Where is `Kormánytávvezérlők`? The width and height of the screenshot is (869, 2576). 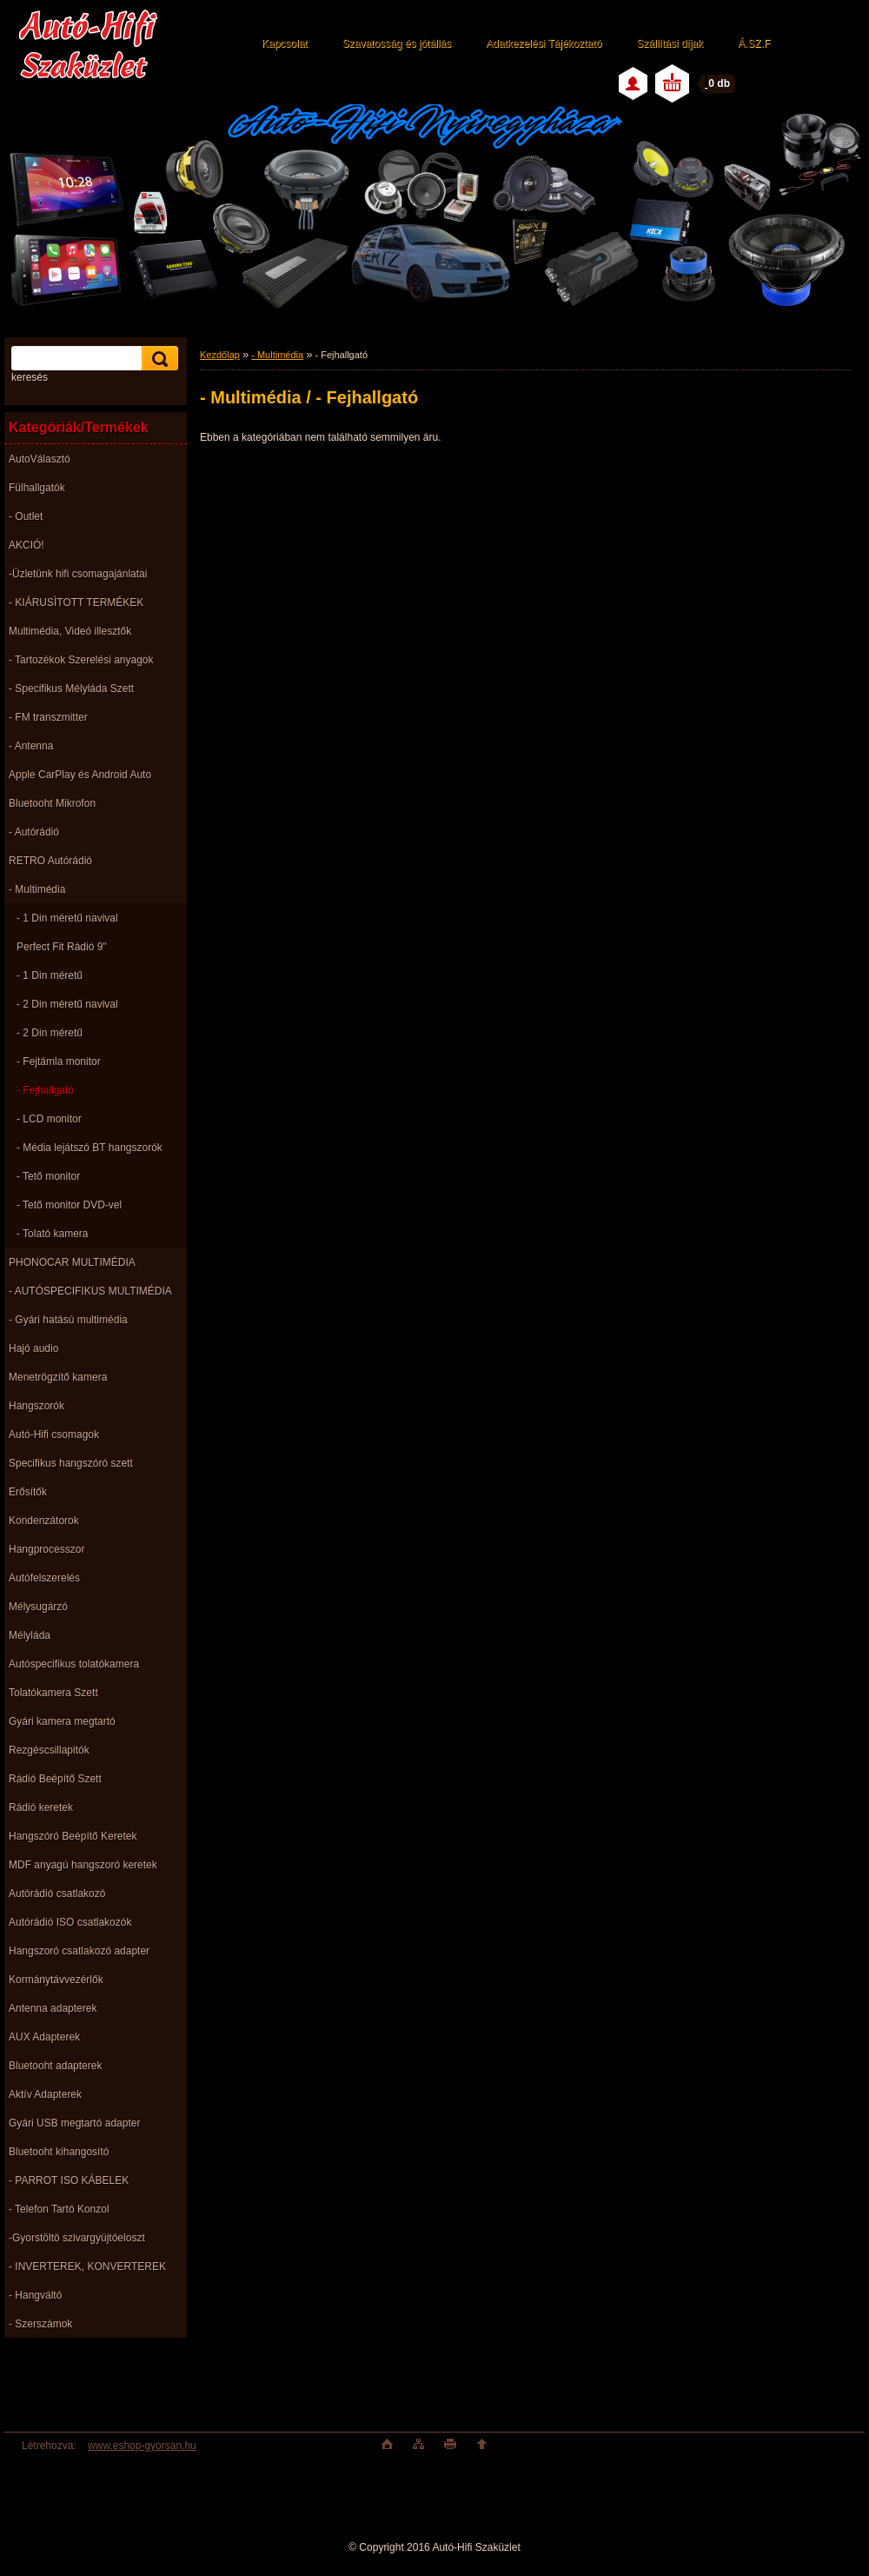
Kormánytávvezérlők is located at coordinates (56, 1980).